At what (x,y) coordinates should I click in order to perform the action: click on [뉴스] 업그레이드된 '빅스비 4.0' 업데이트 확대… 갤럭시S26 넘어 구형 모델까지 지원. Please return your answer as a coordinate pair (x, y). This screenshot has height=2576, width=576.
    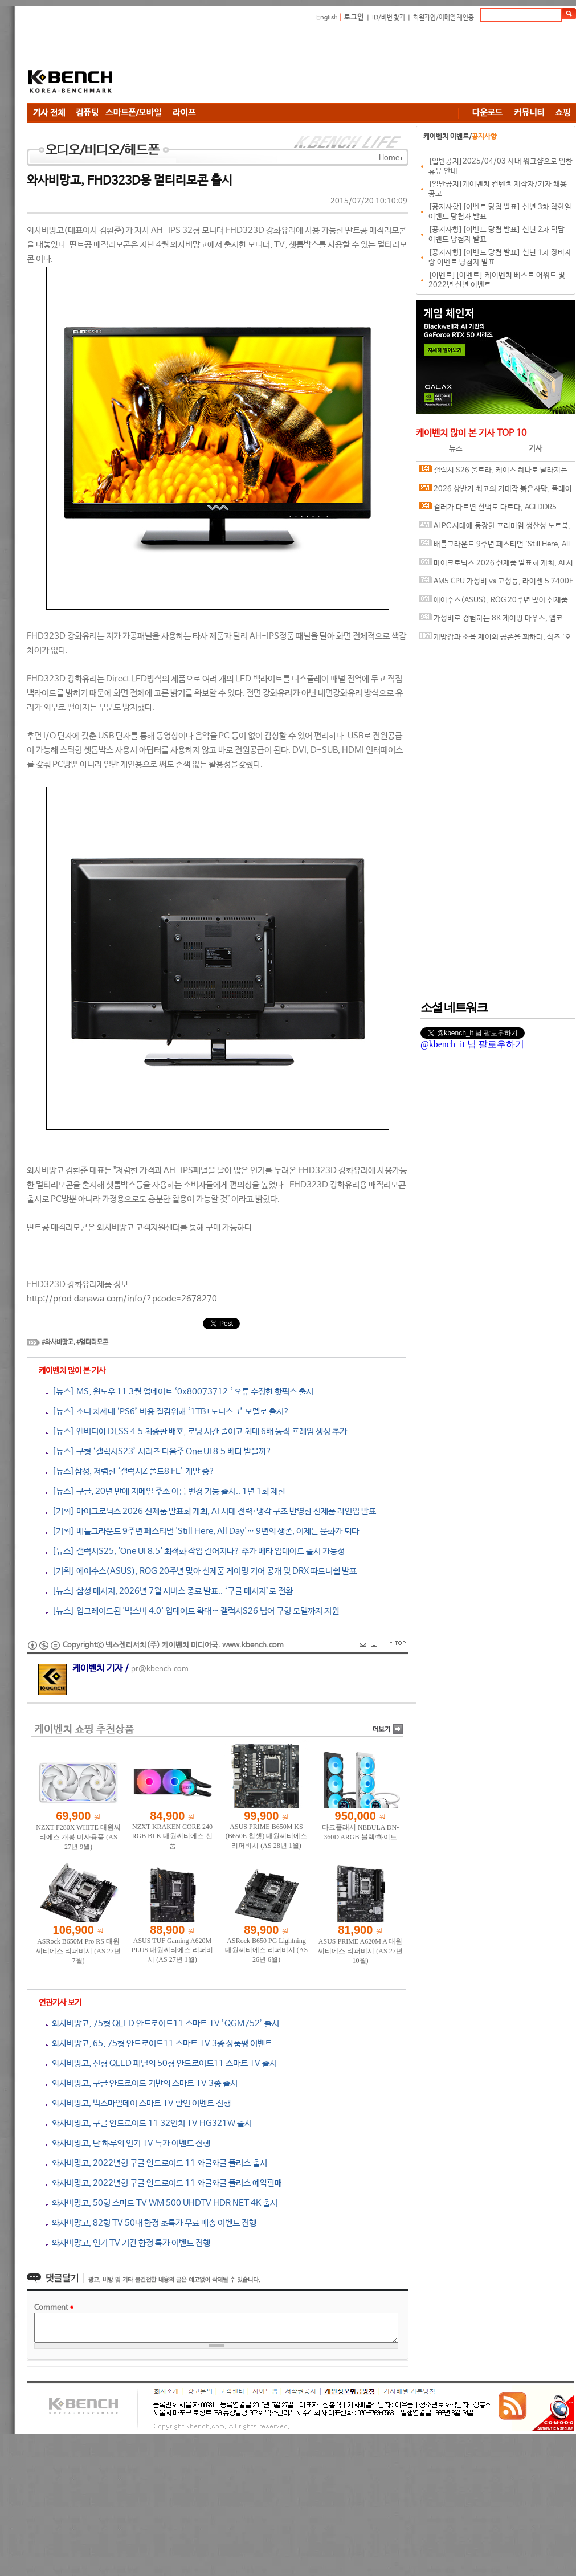
    Looking at the image, I should click on (192, 1611).